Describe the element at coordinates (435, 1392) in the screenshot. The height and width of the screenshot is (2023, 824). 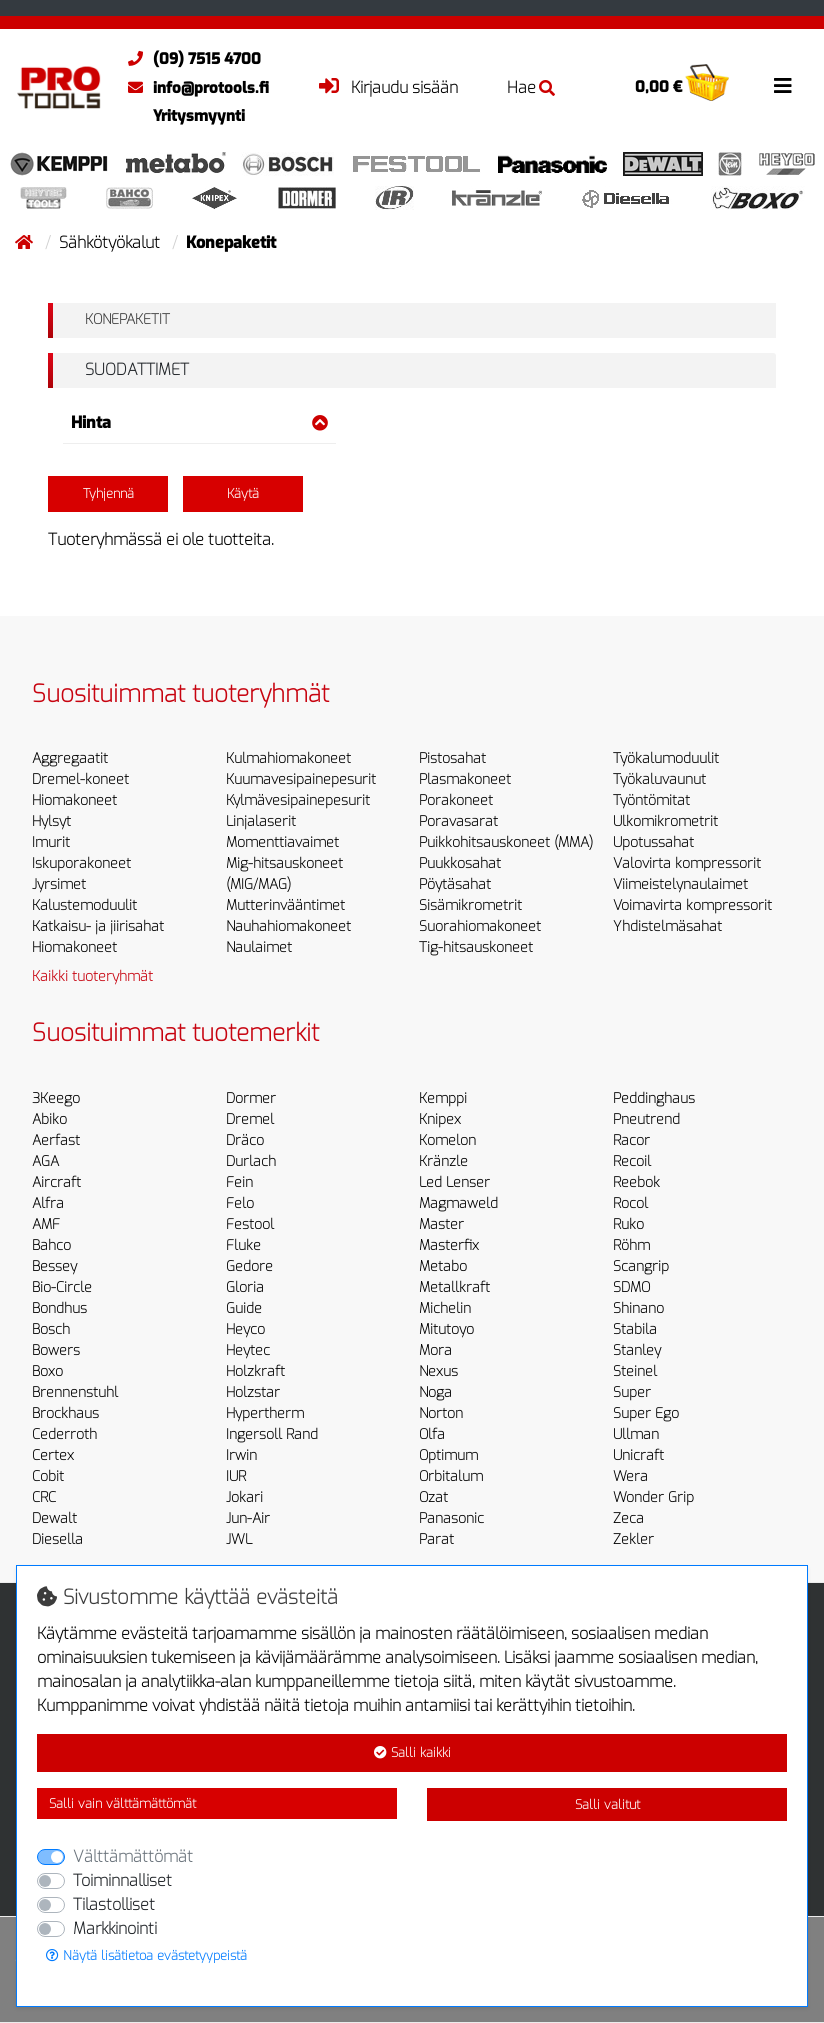
I see `Noga` at that location.